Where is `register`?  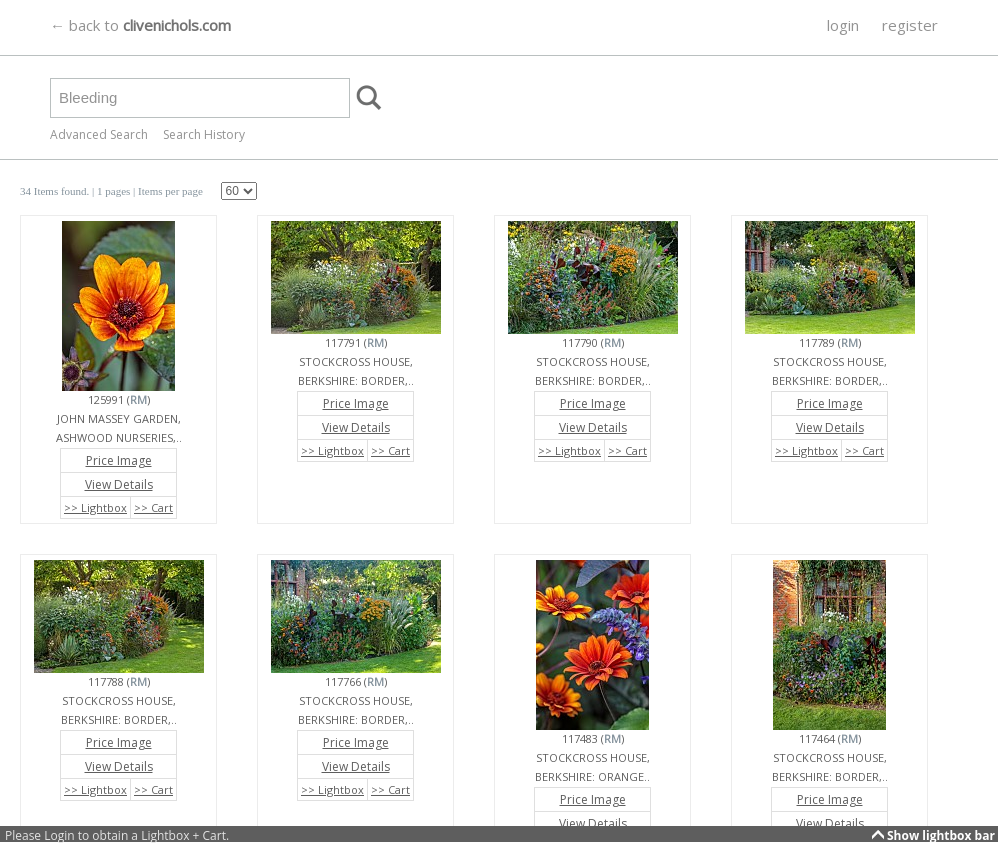 register is located at coordinates (910, 25).